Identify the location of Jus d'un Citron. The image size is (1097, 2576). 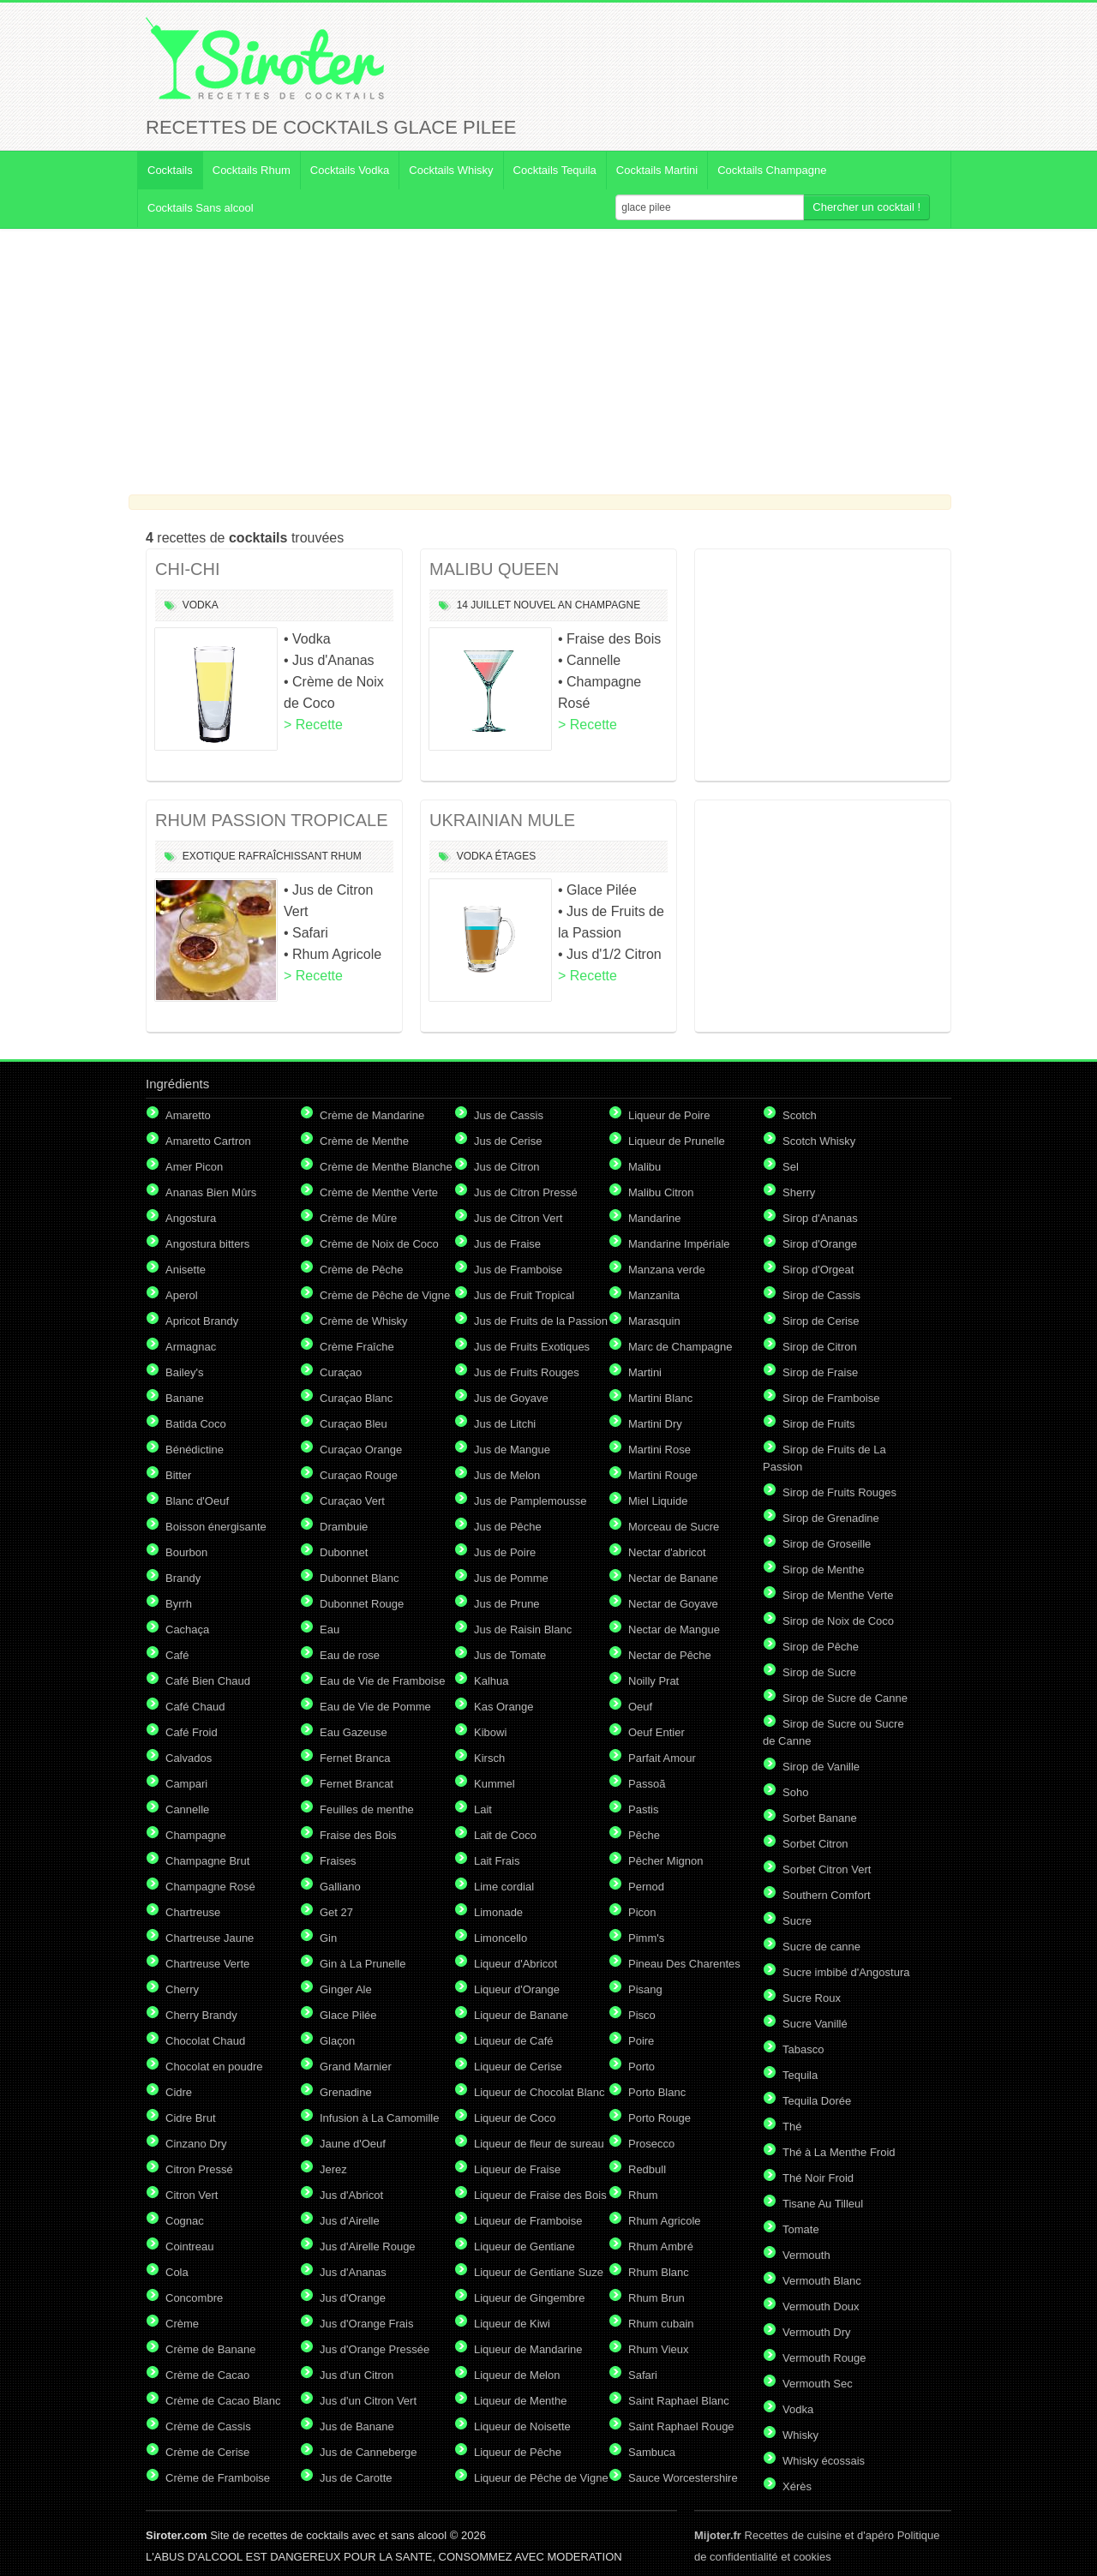
(356, 2375).